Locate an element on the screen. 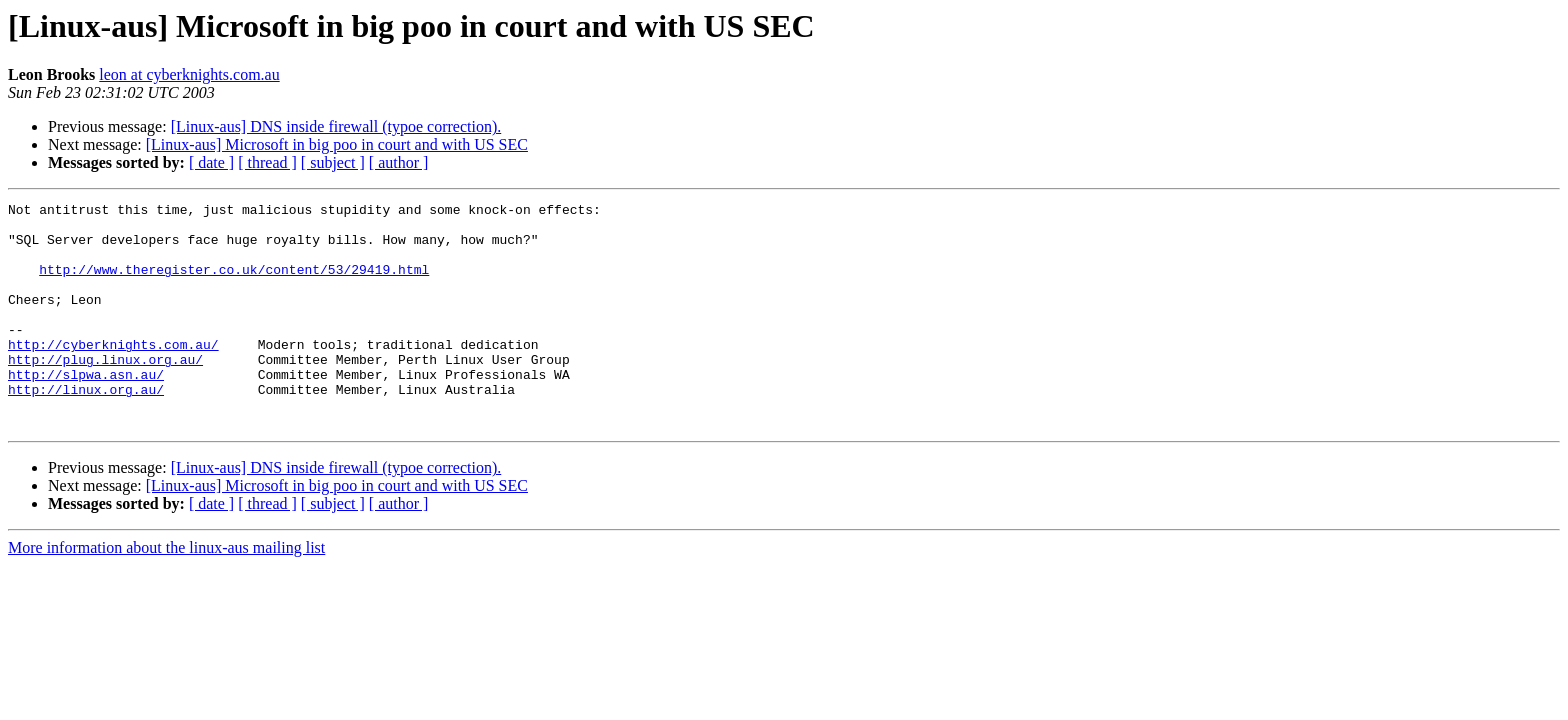 The height and width of the screenshot is (720, 1568). http://linux.org.au/ is located at coordinates (86, 428).